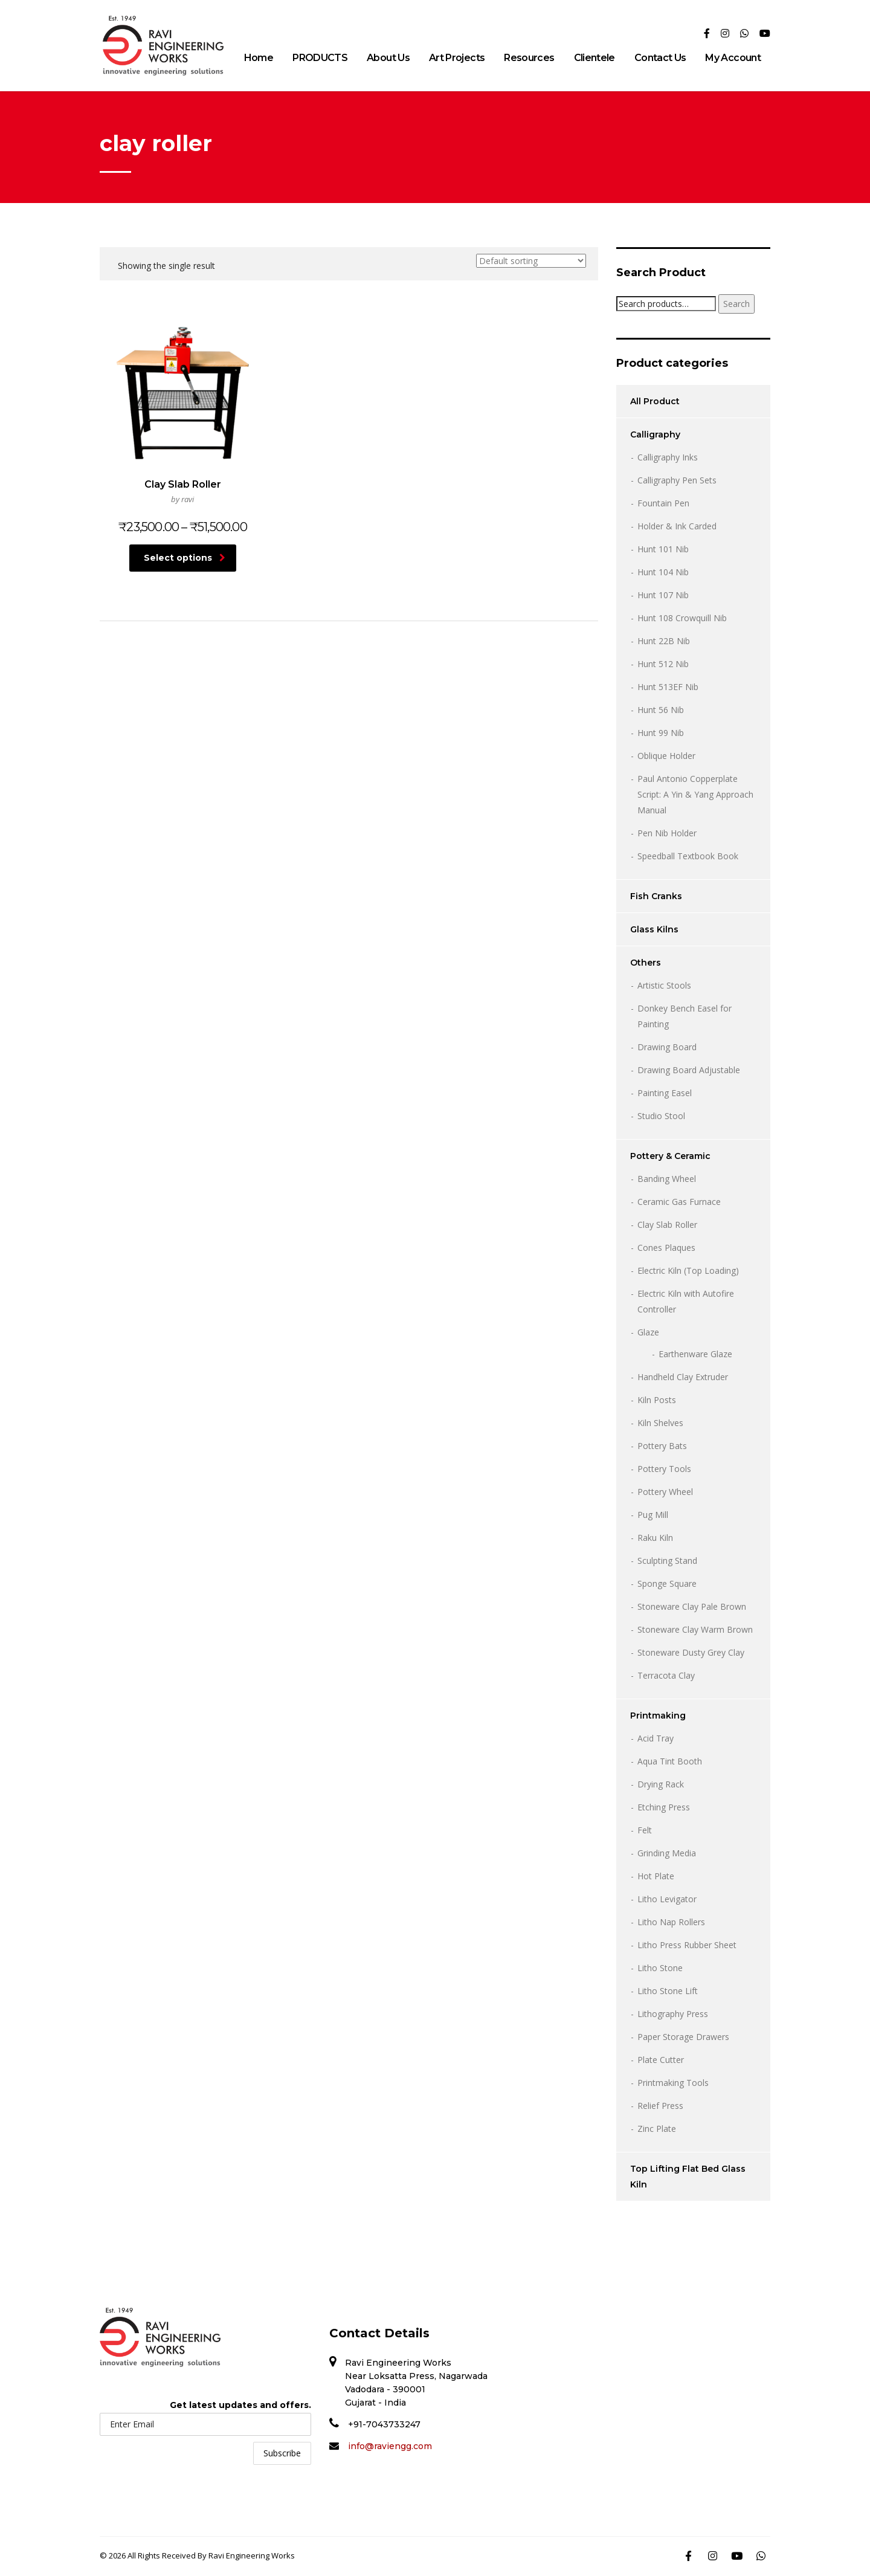 This screenshot has width=870, height=2576. I want to click on Drawing Board, so click(667, 1047).